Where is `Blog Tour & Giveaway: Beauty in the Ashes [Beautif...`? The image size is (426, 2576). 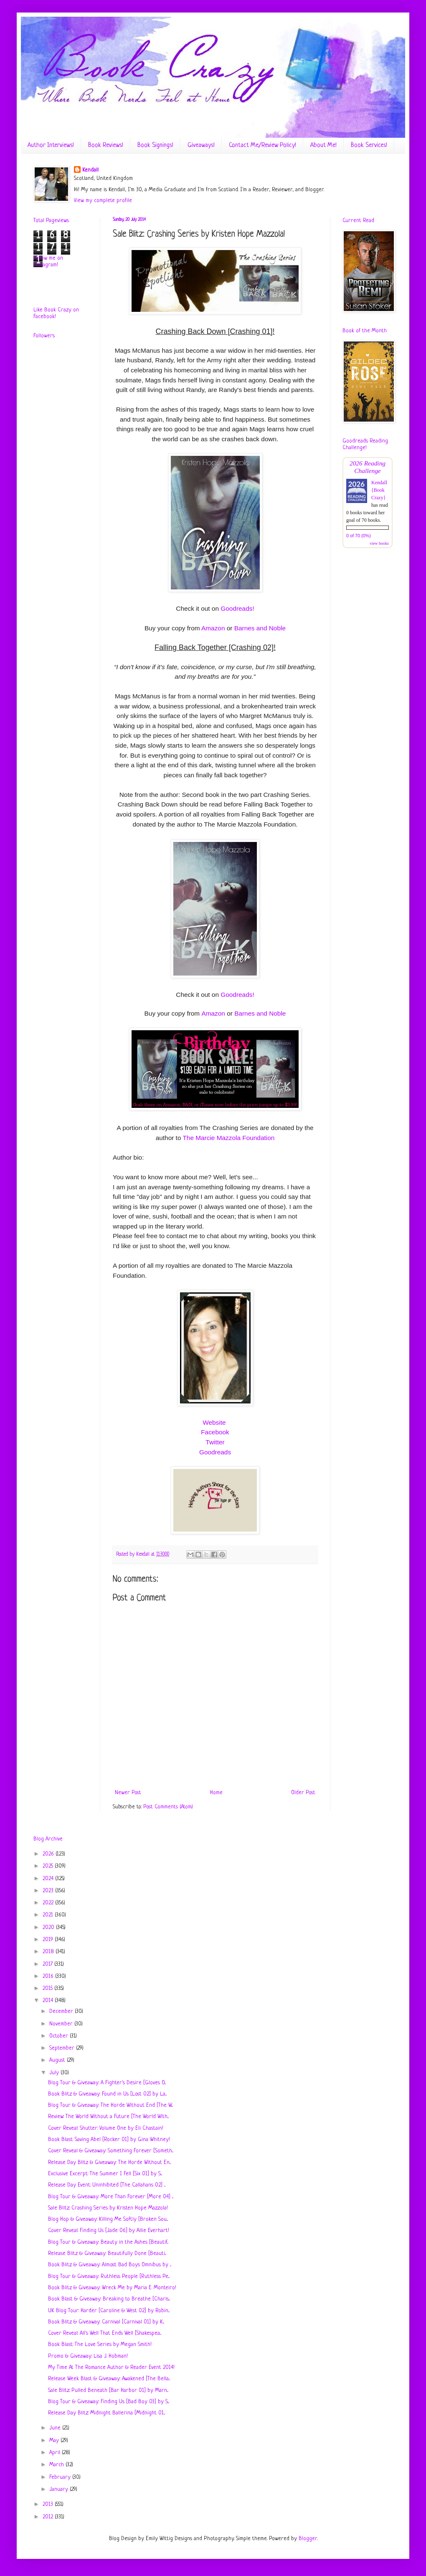 Blog Tour & Giveaway: Beauty in the Ashes [Beautif... is located at coordinates (108, 2242).